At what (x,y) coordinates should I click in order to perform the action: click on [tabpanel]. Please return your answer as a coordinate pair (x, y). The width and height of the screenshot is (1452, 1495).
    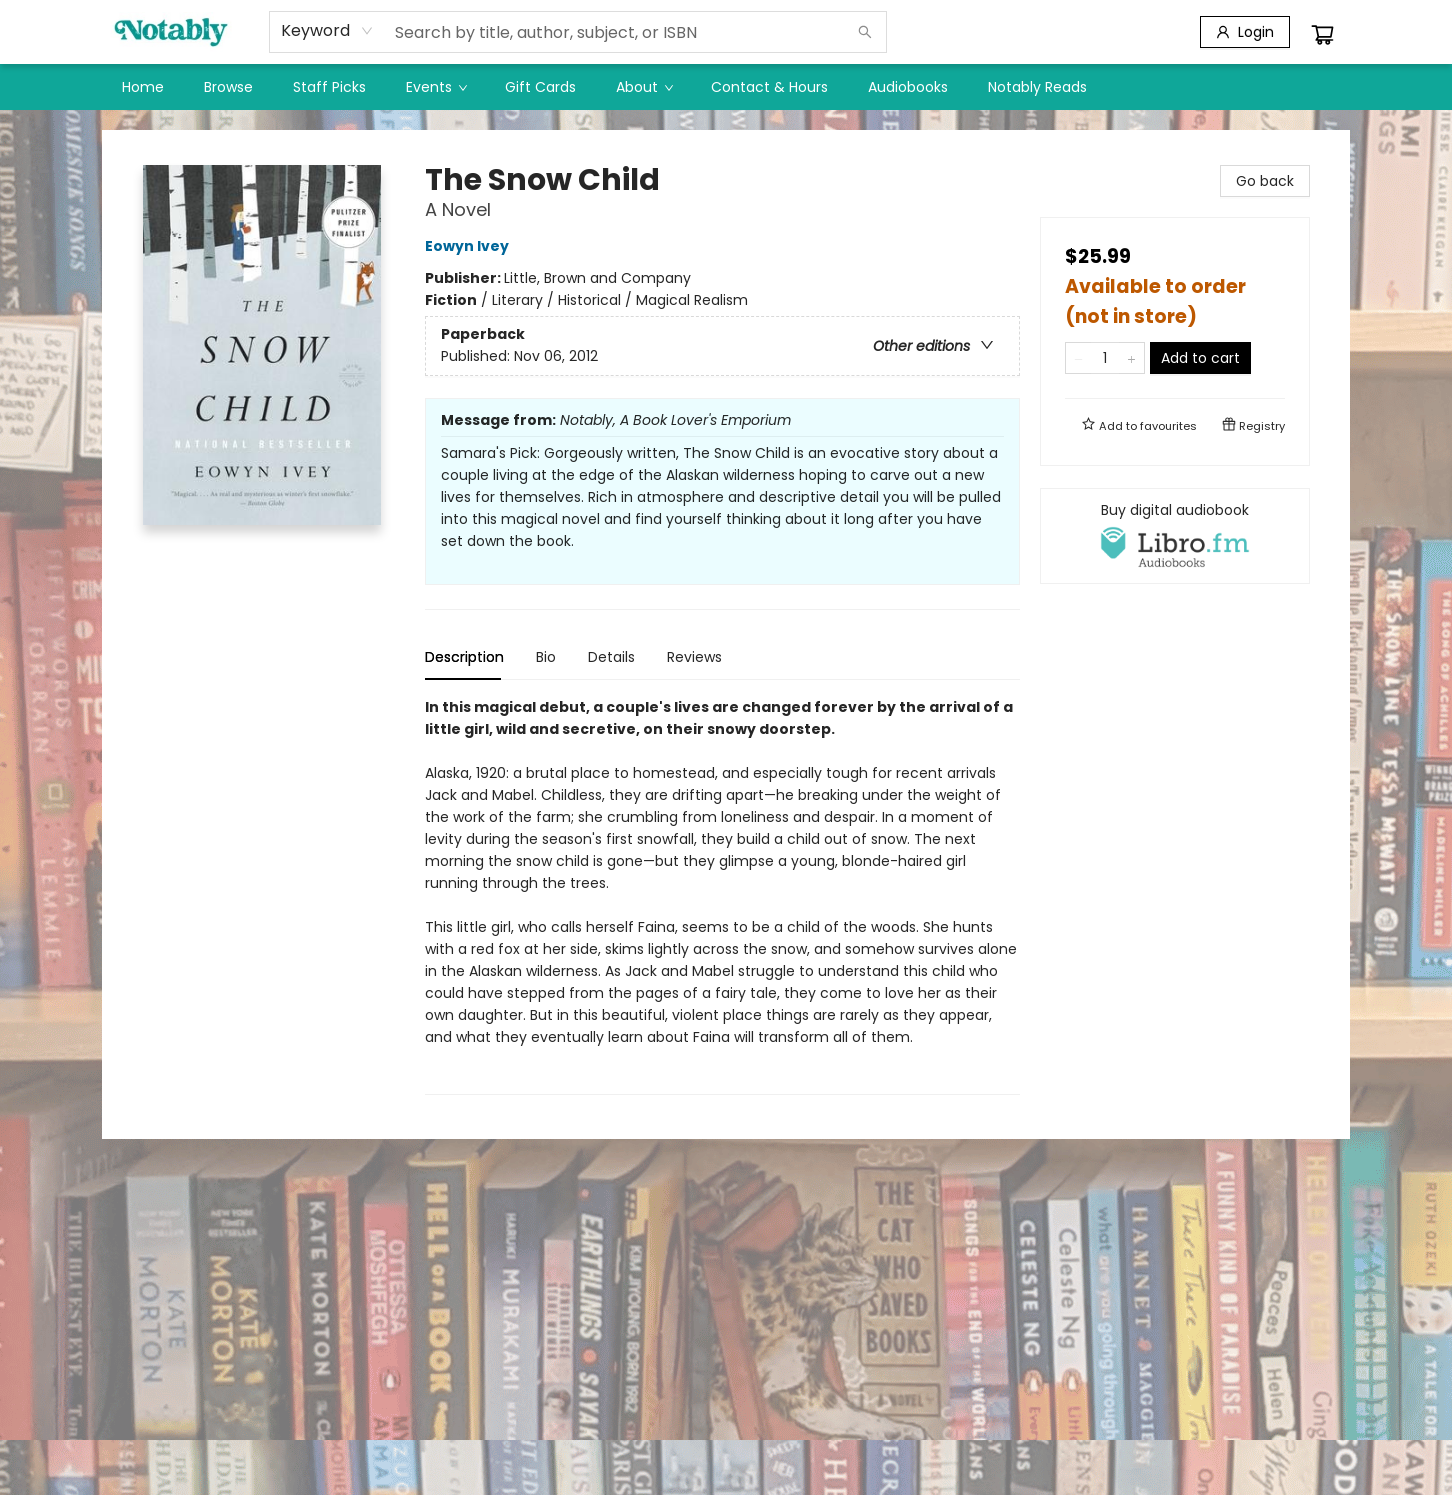
    Looking at the image, I should click on (722, 895).